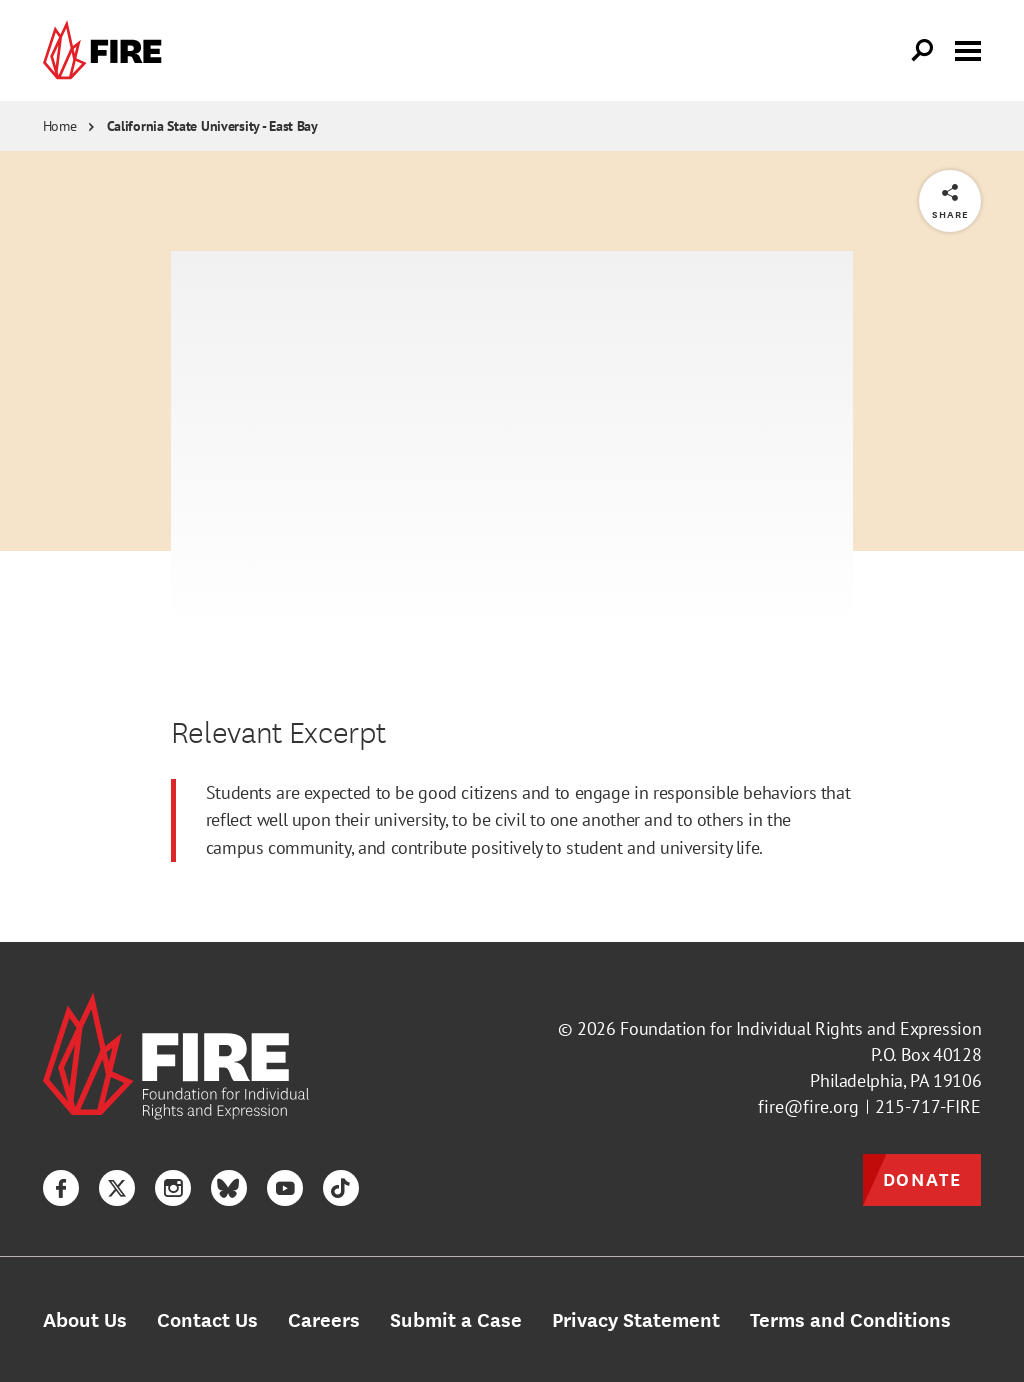 The width and height of the screenshot is (1024, 1382). I want to click on 215-717-FIRE, so click(928, 1106).